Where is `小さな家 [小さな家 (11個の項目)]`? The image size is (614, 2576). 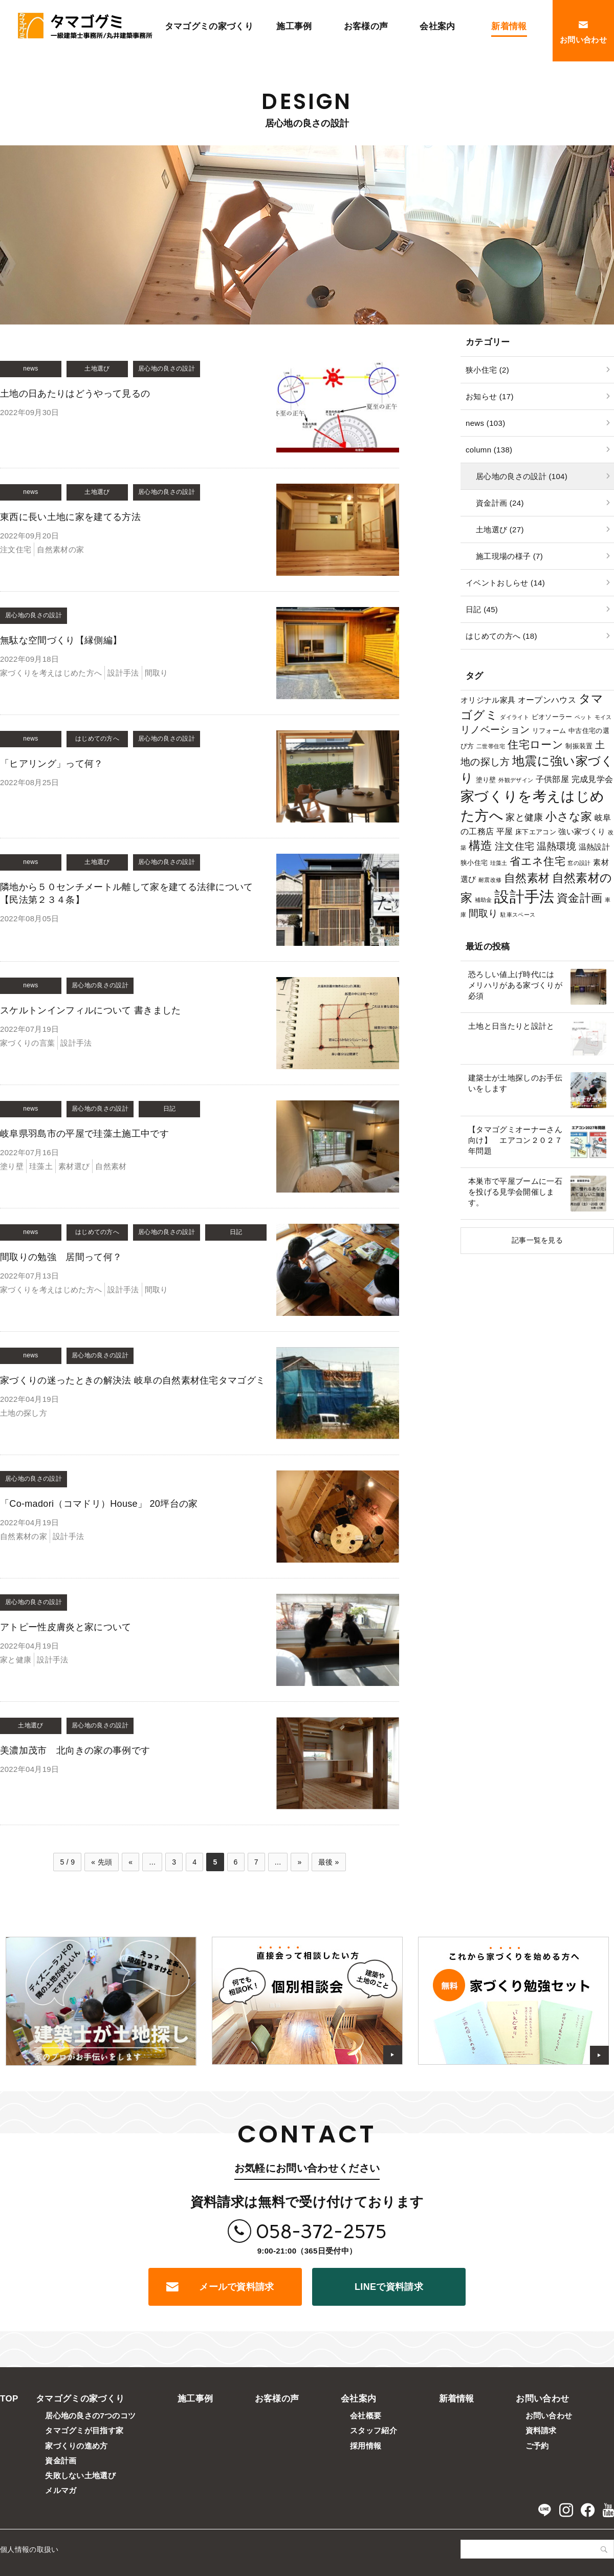
小さな家 [小さな家 (11個の項目)] is located at coordinates (568, 816).